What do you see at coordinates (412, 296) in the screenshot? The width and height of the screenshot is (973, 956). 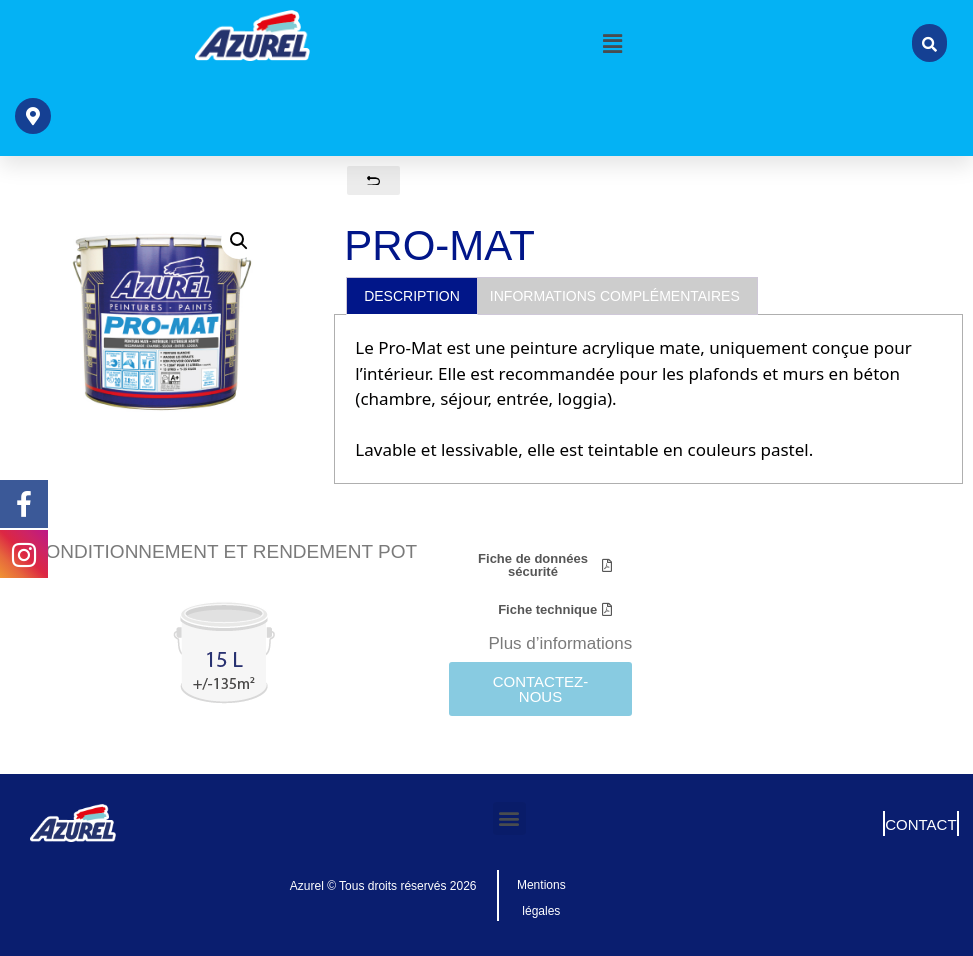 I see `Description [tab]` at bounding box center [412, 296].